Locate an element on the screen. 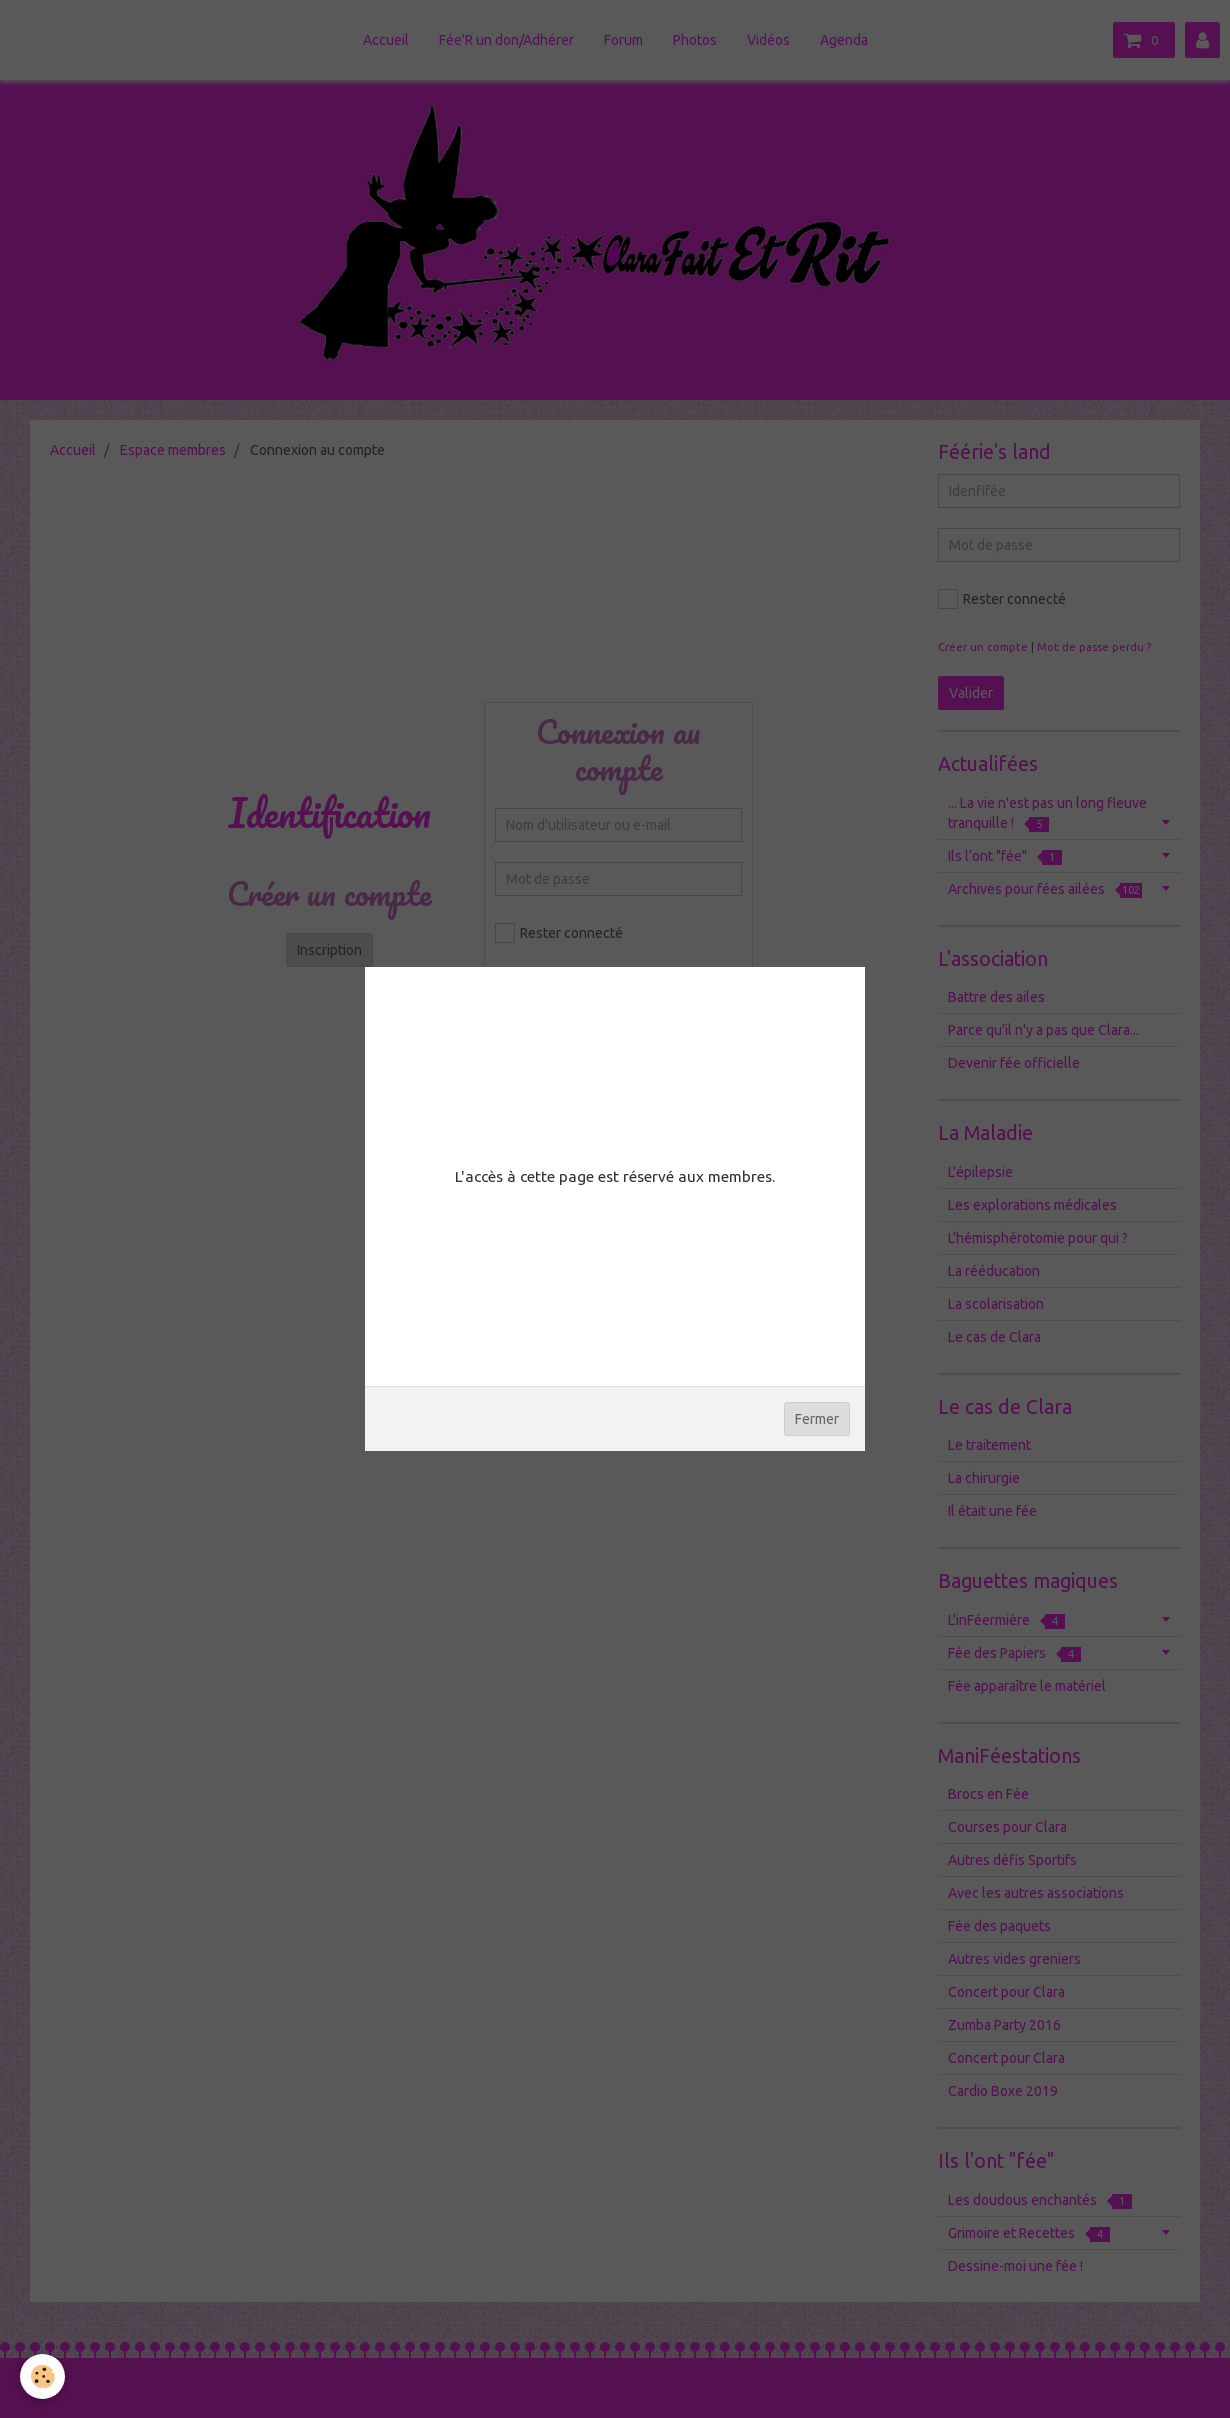 The height and width of the screenshot is (2418, 1230). [Cookie] is located at coordinates (42, 2376).